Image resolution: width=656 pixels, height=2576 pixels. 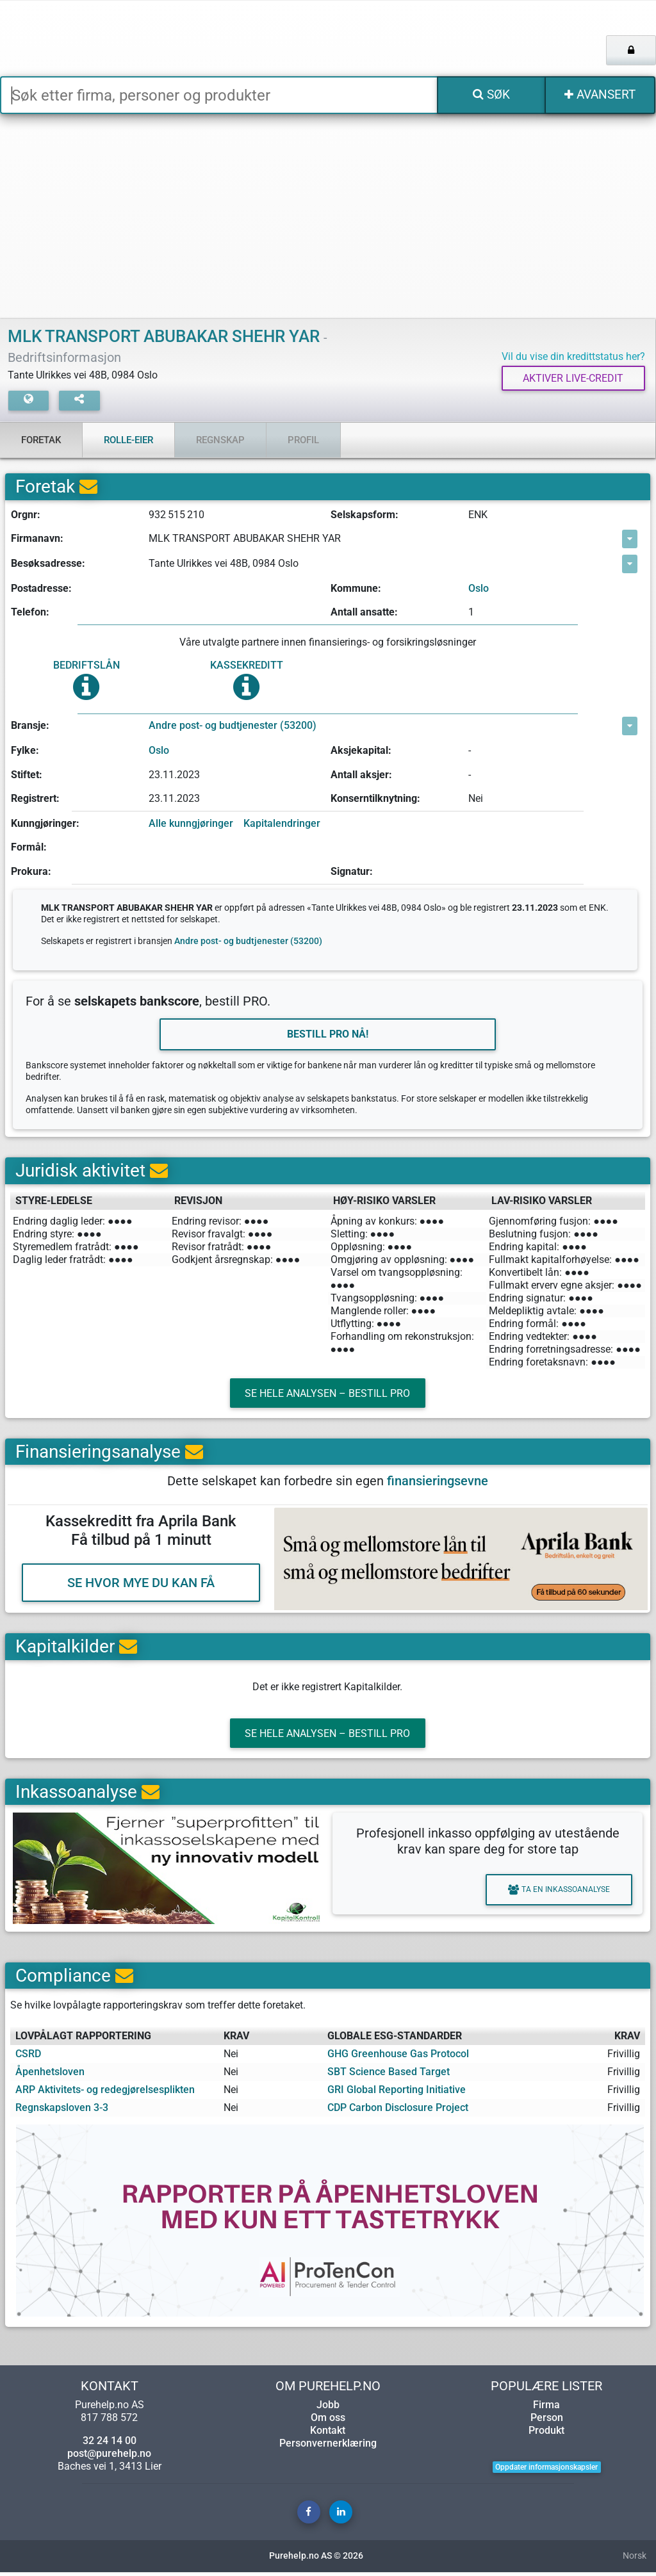 What do you see at coordinates (25, 750) in the screenshot?
I see `Fylke:` at bounding box center [25, 750].